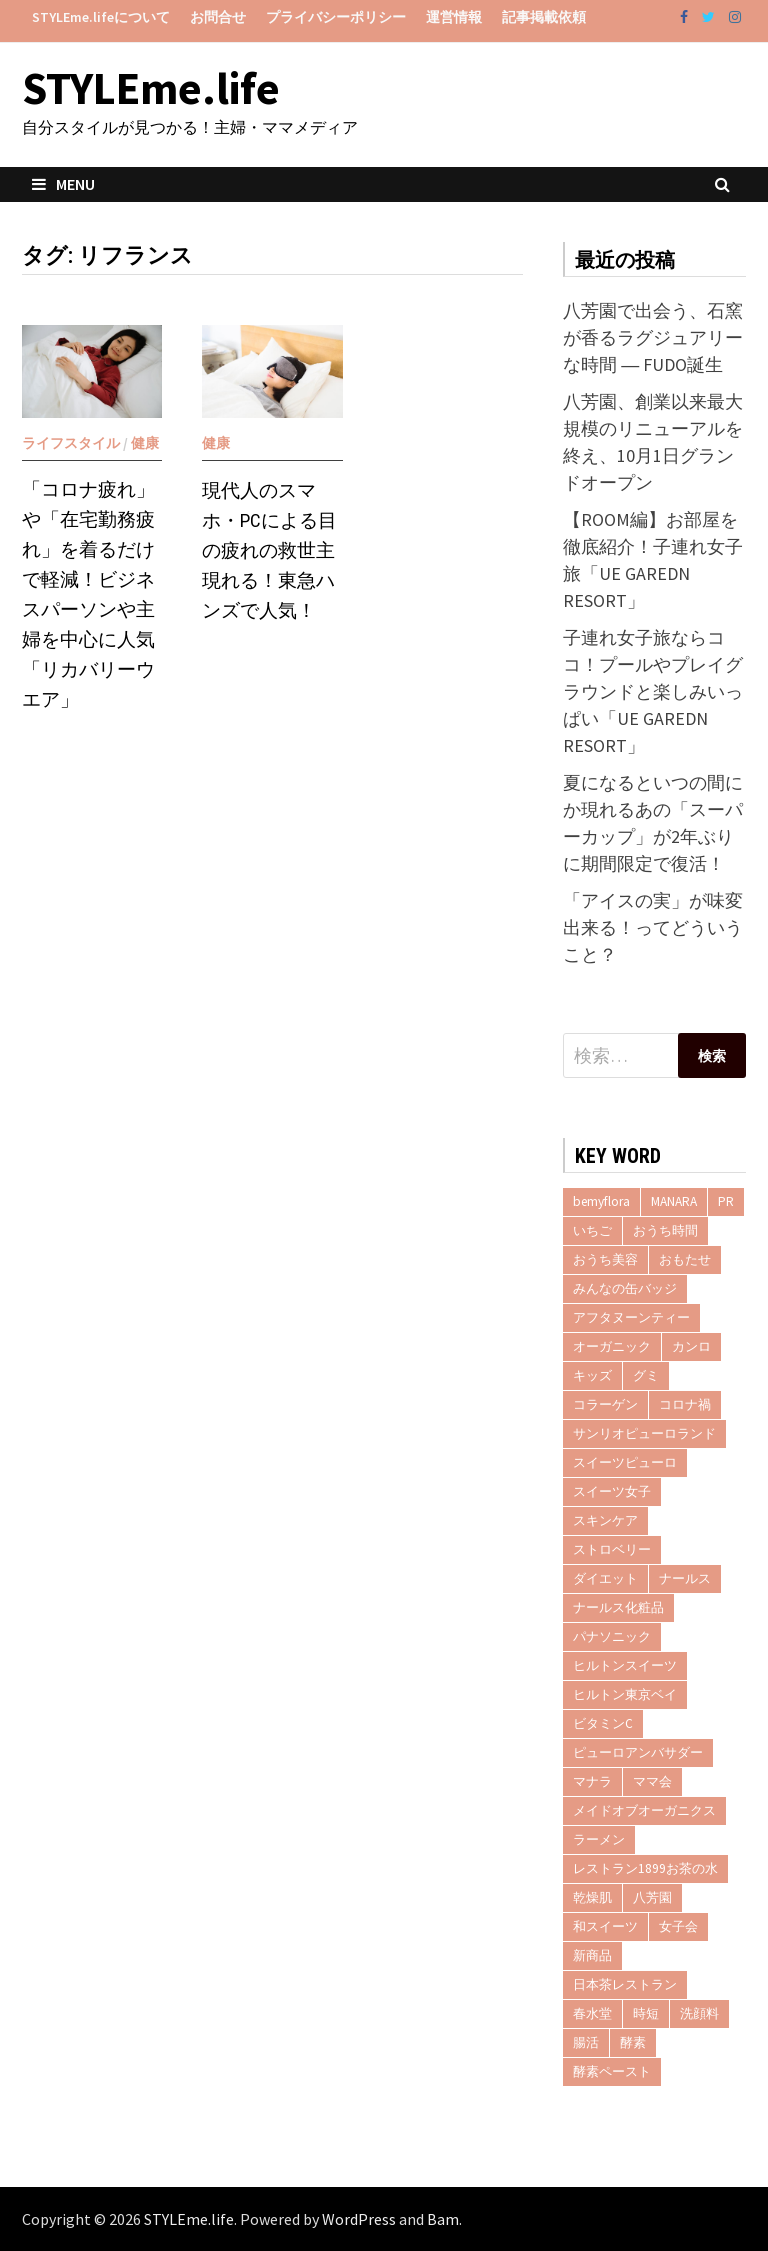  What do you see at coordinates (685, 1404) in the screenshot?
I see `コロナ禍` at bounding box center [685, 1404].